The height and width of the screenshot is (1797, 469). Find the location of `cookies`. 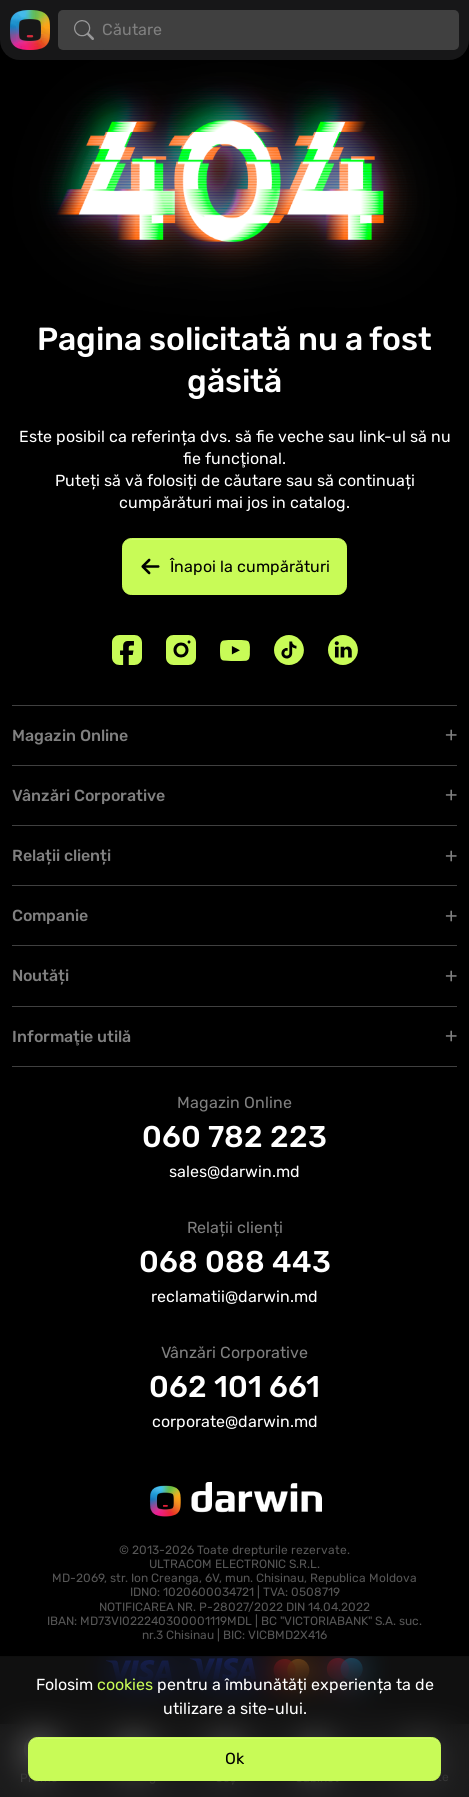

cookies is located at coordinates (125, 1684).